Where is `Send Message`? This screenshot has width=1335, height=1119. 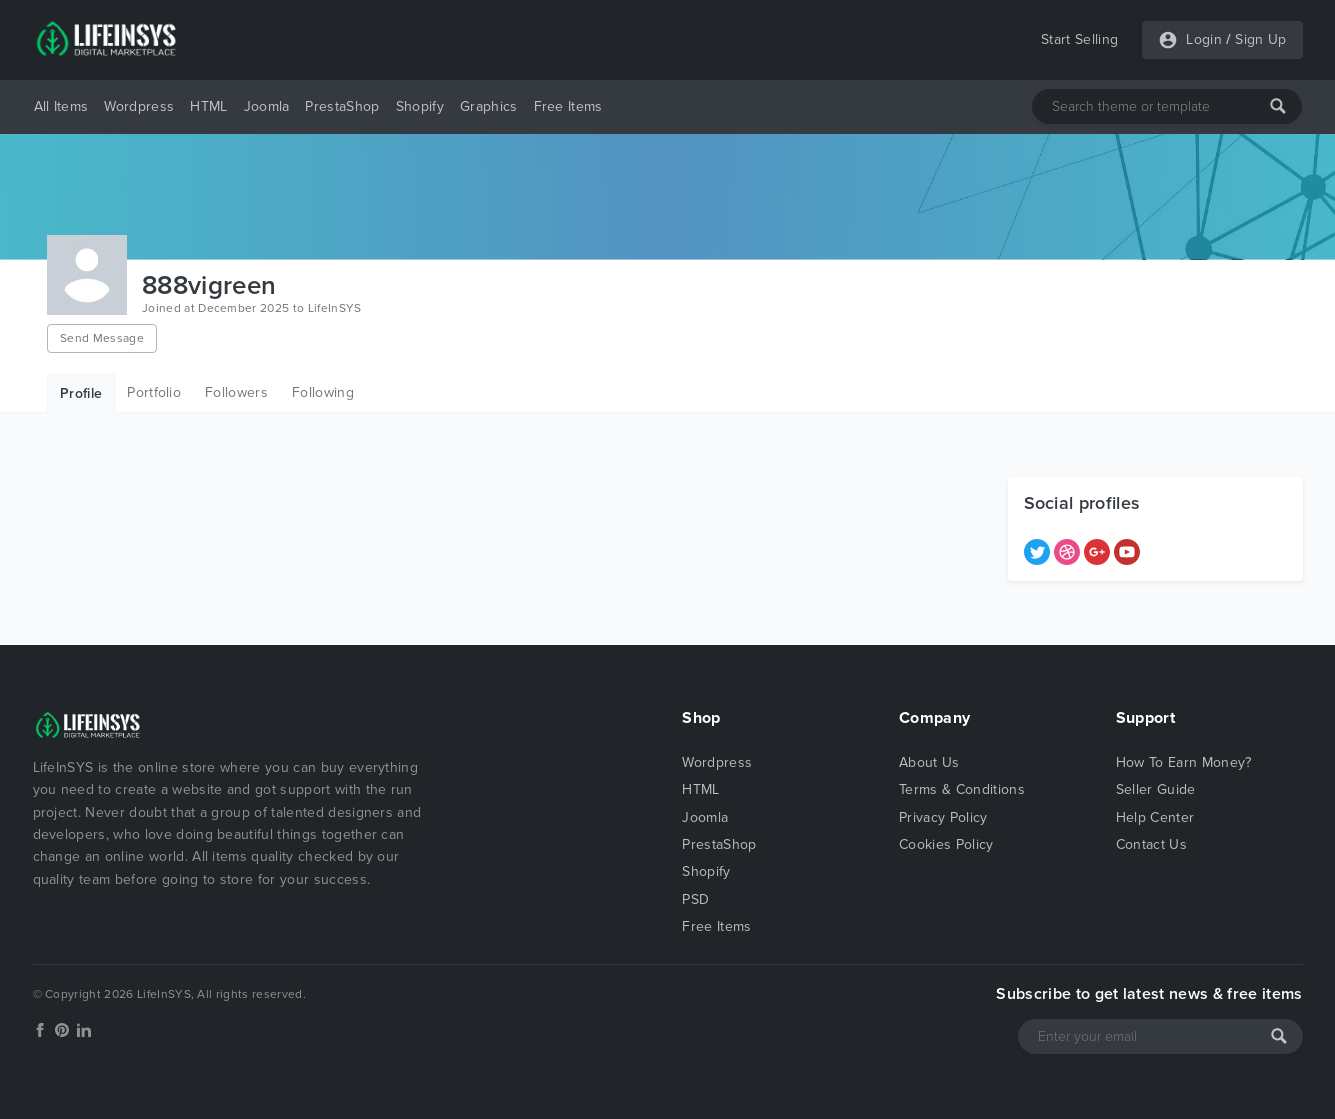
Send Message is located at coordinates (102, 338).